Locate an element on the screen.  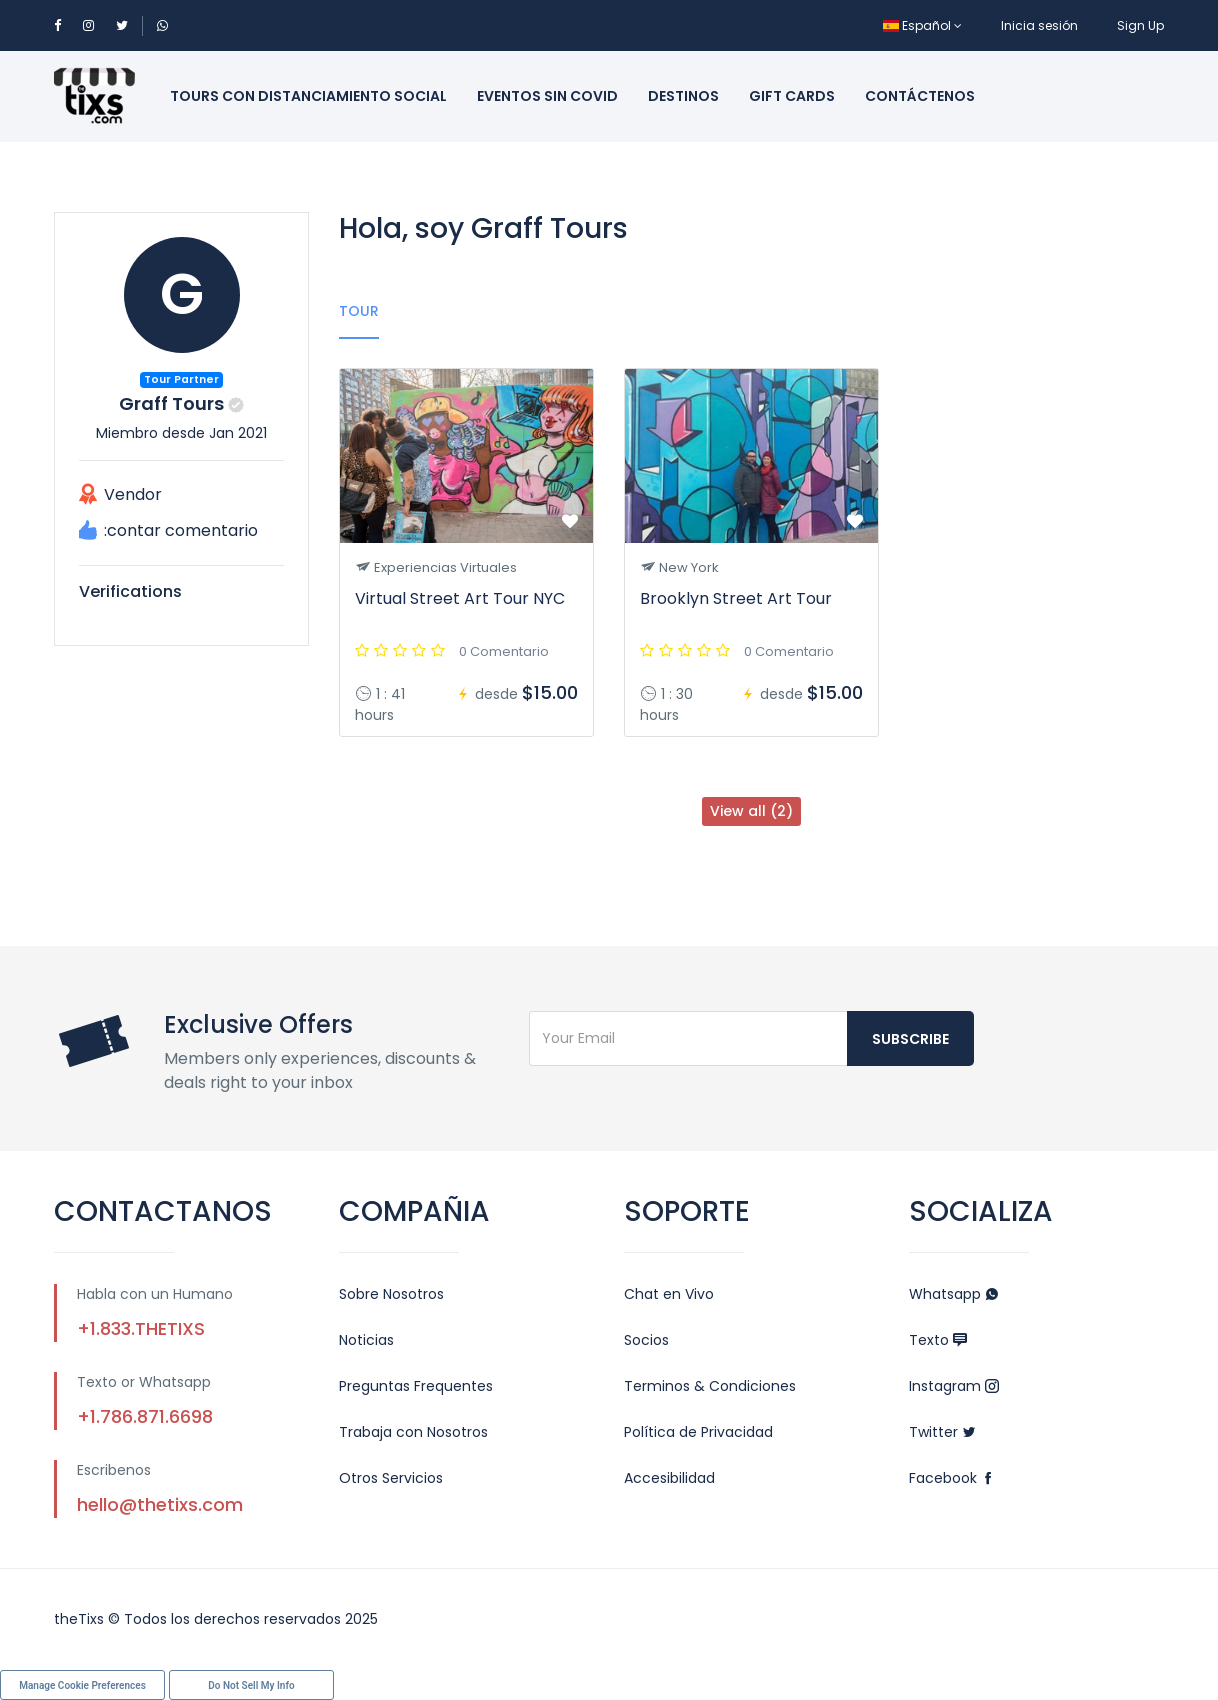
Destinos is located at coordinates (683, 96).